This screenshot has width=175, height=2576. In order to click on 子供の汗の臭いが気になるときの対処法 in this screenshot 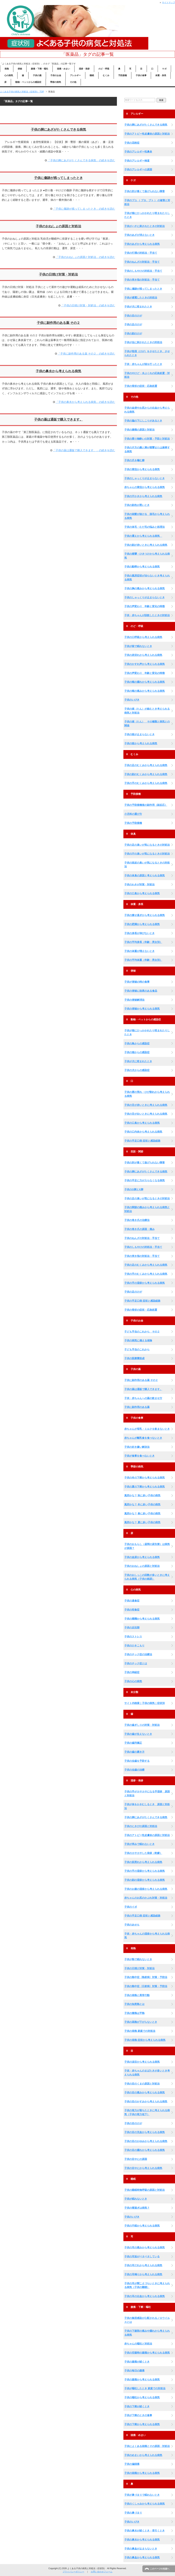, I will do `click(147, 853)`.